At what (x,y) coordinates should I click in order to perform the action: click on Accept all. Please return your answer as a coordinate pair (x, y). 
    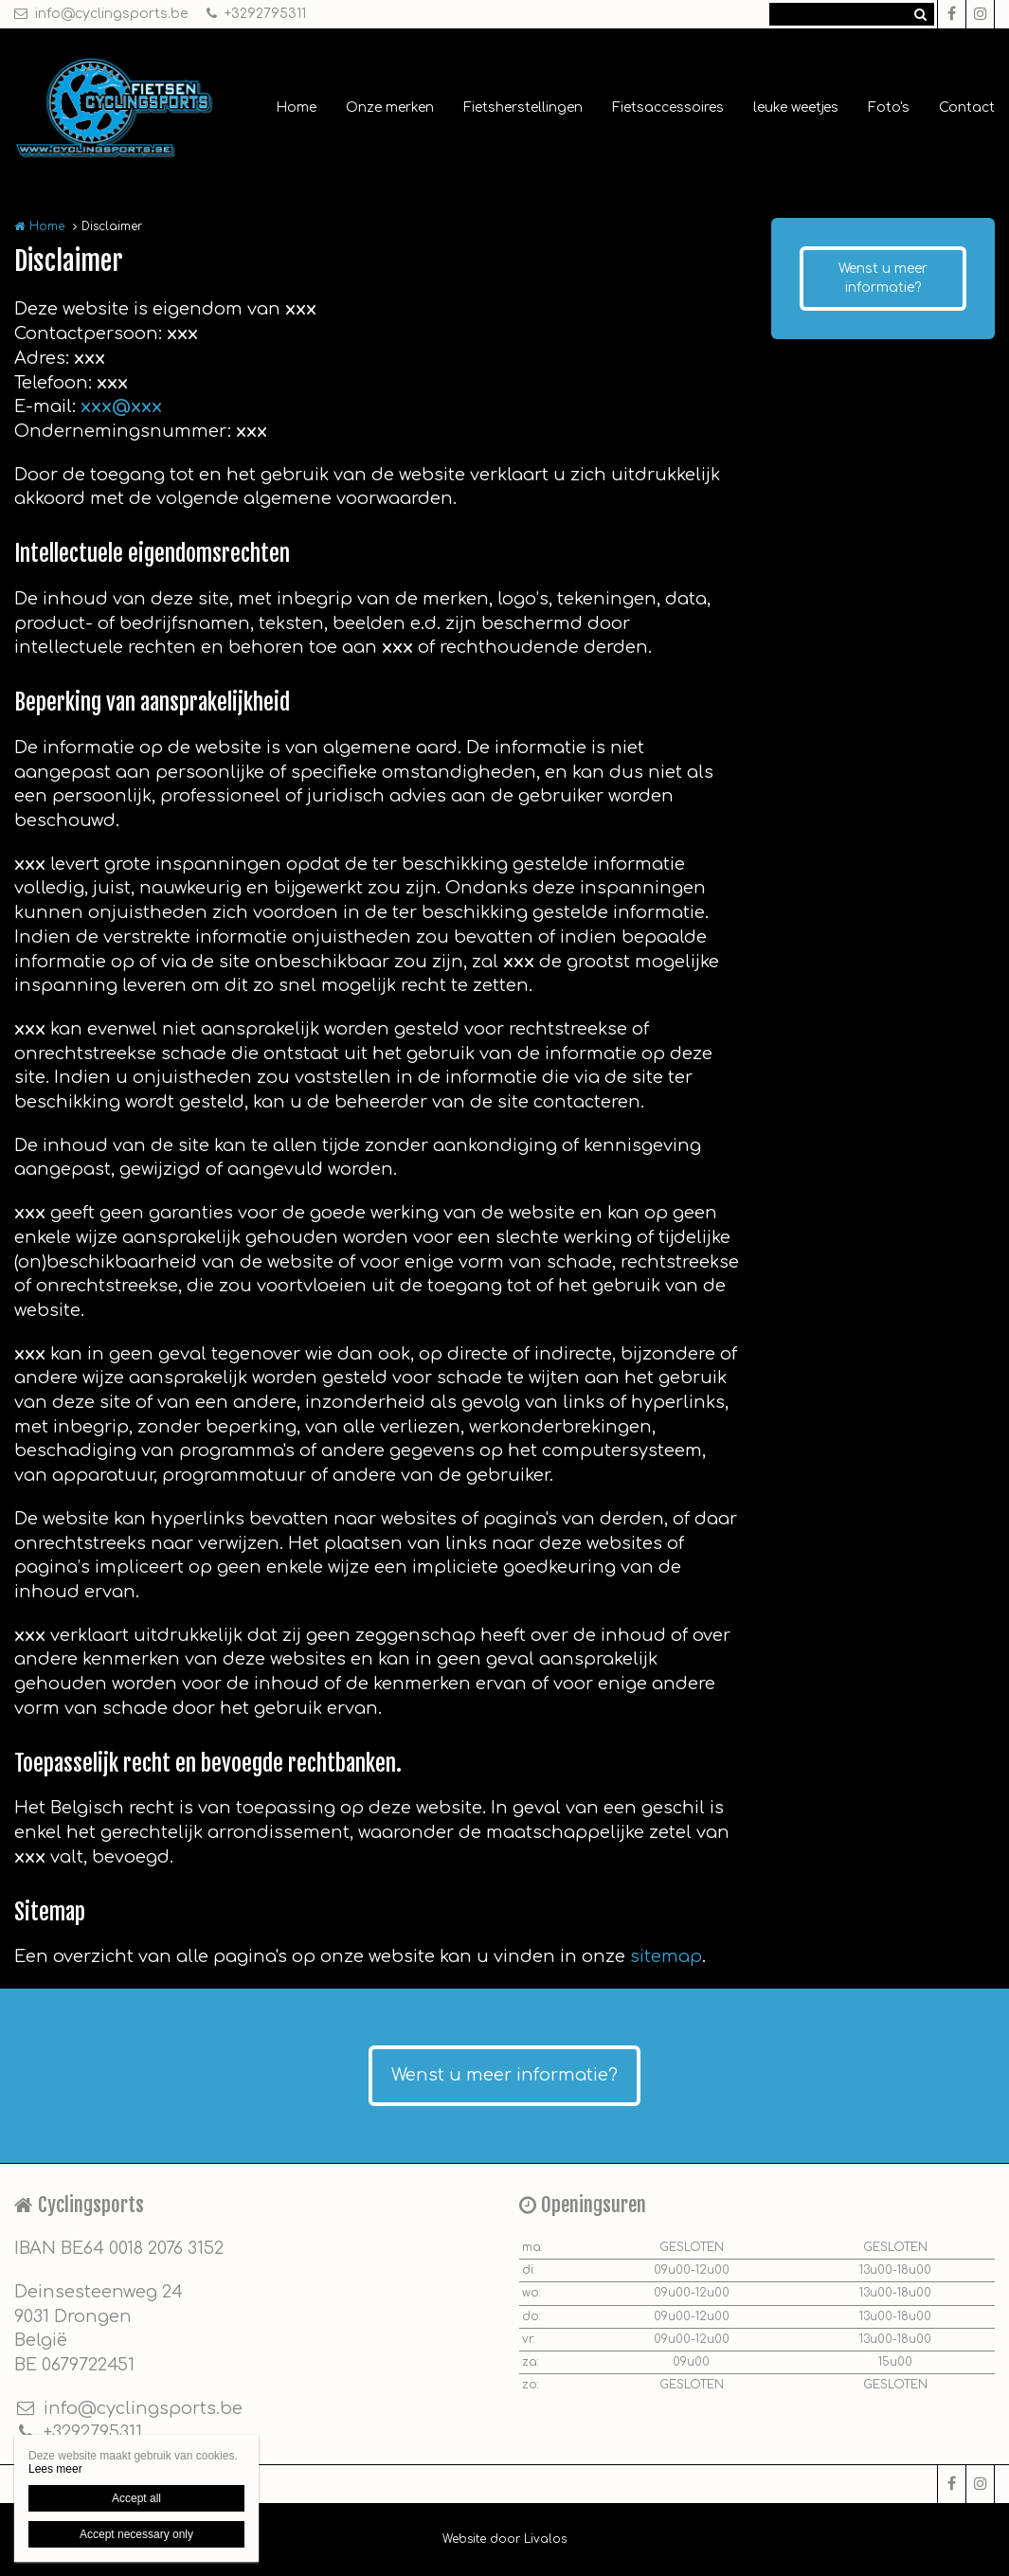
    Looking at the image, I should click on (136, 2498).